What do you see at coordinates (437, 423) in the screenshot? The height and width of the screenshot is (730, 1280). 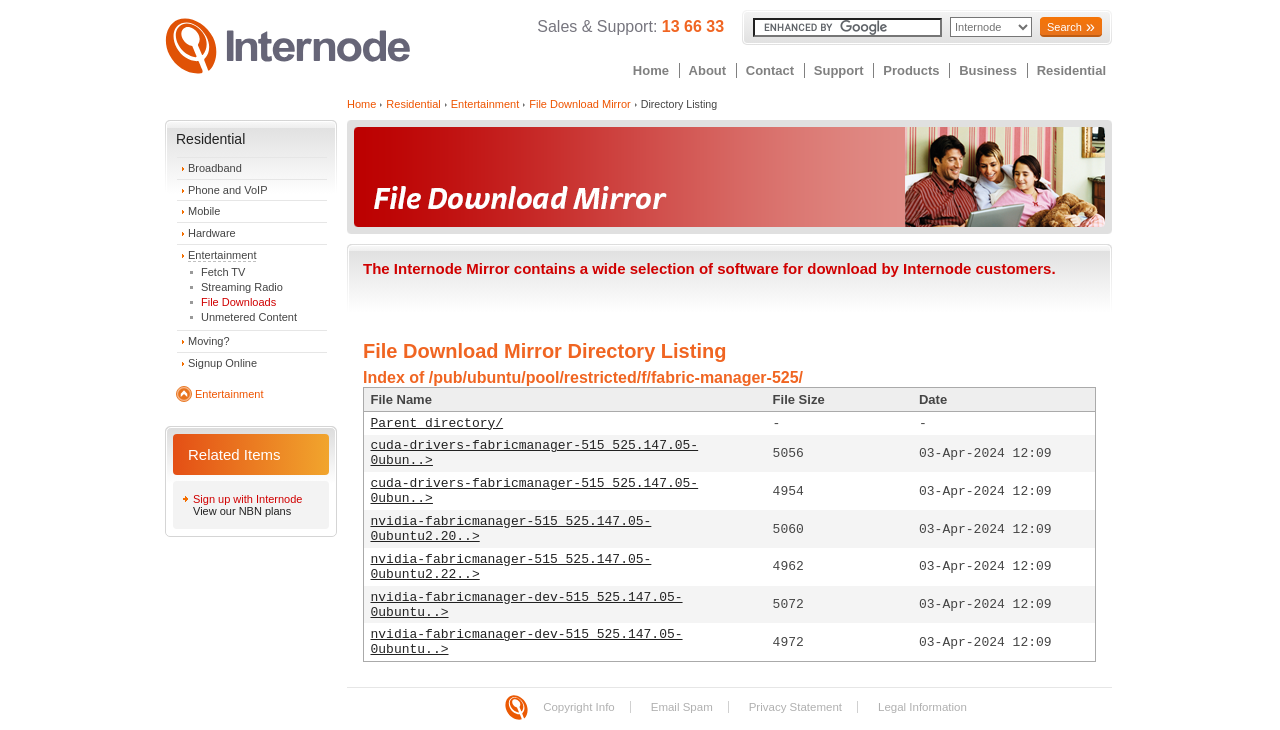 I see `Parent directory/` at bounding box center [437, 423].